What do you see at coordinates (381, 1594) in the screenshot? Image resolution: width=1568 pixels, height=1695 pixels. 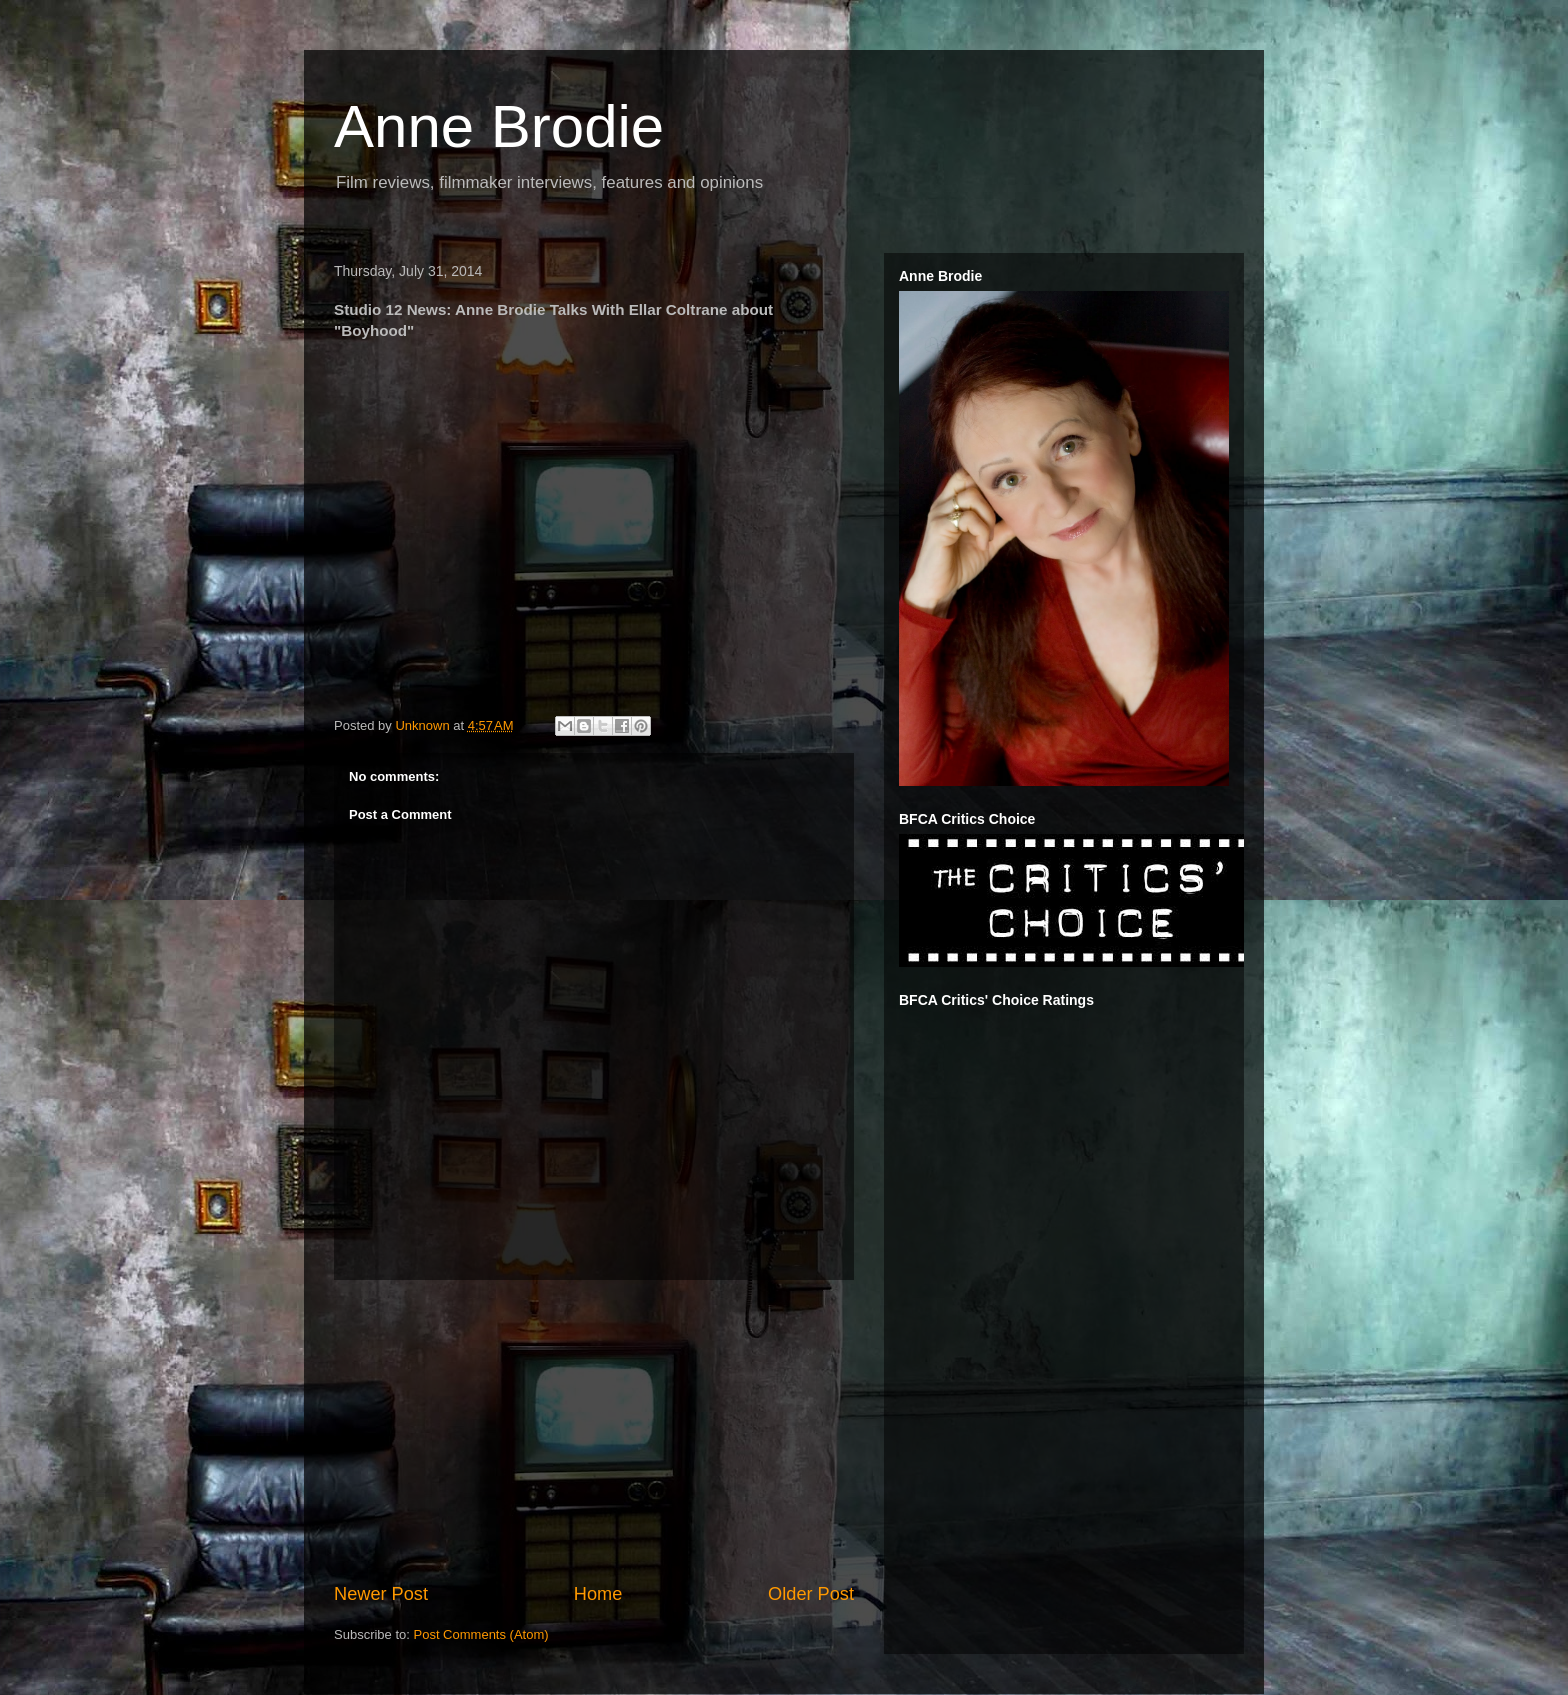 I see `Newer Post` at bounding box center [381, 1594].